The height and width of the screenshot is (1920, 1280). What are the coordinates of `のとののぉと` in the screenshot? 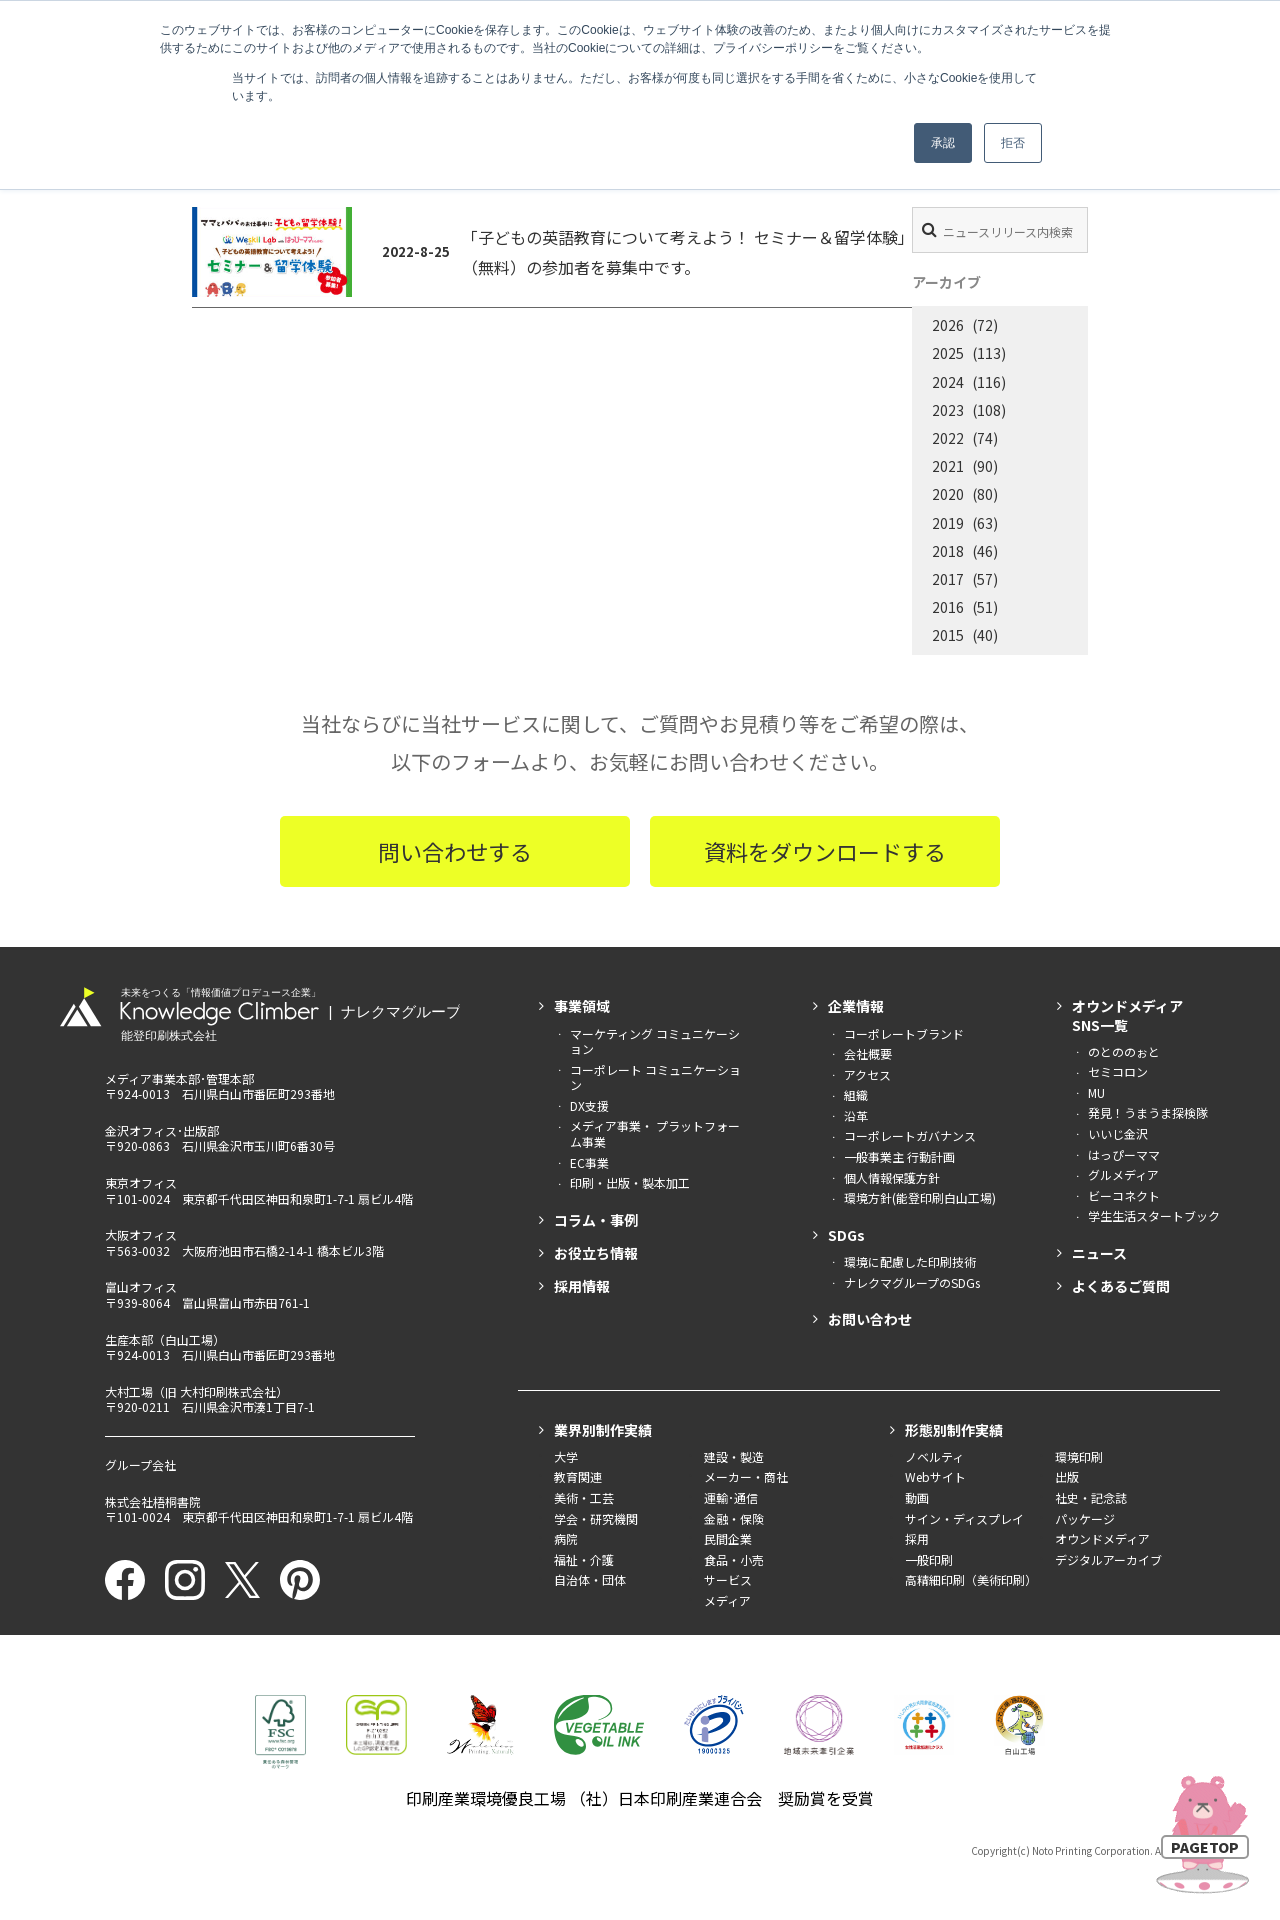 It's located at (1124, 1051).